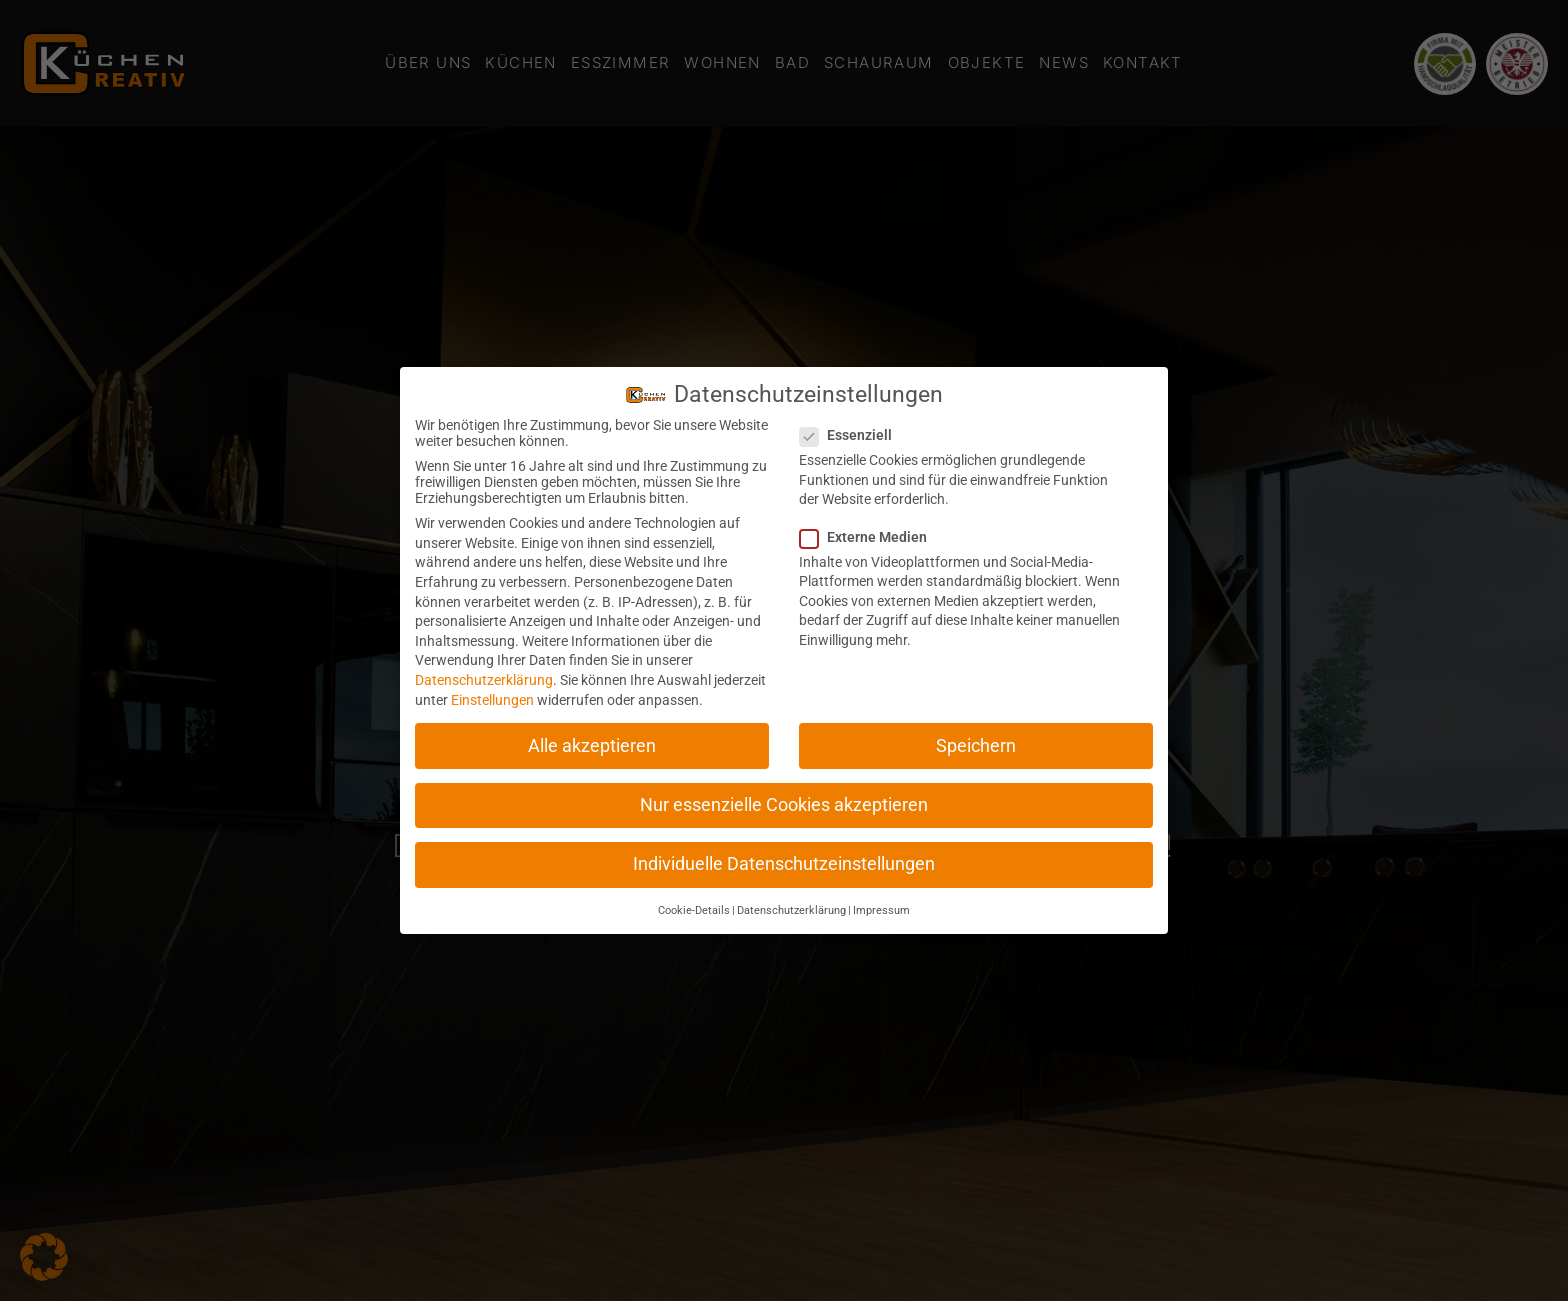 Image resolution: width=1568 pixels, height=1301 pixels. Describe the element at coordinates (869, 537) in the screenshot. I see `Externe Medien` at that location.